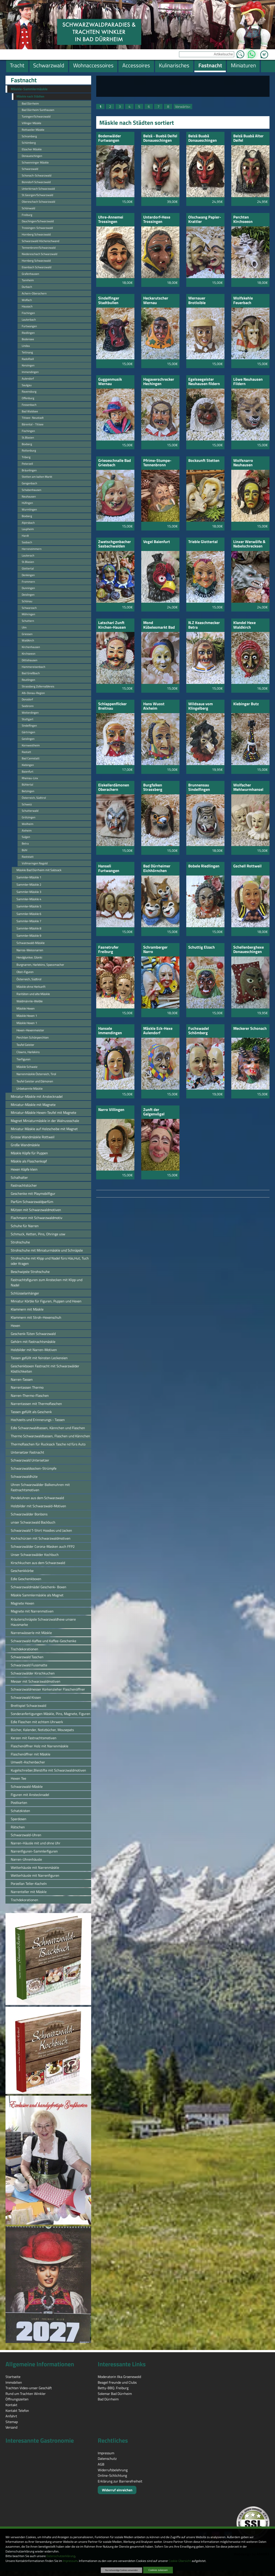  I want to click on Wernauer Brotloible, so click(197, 300).